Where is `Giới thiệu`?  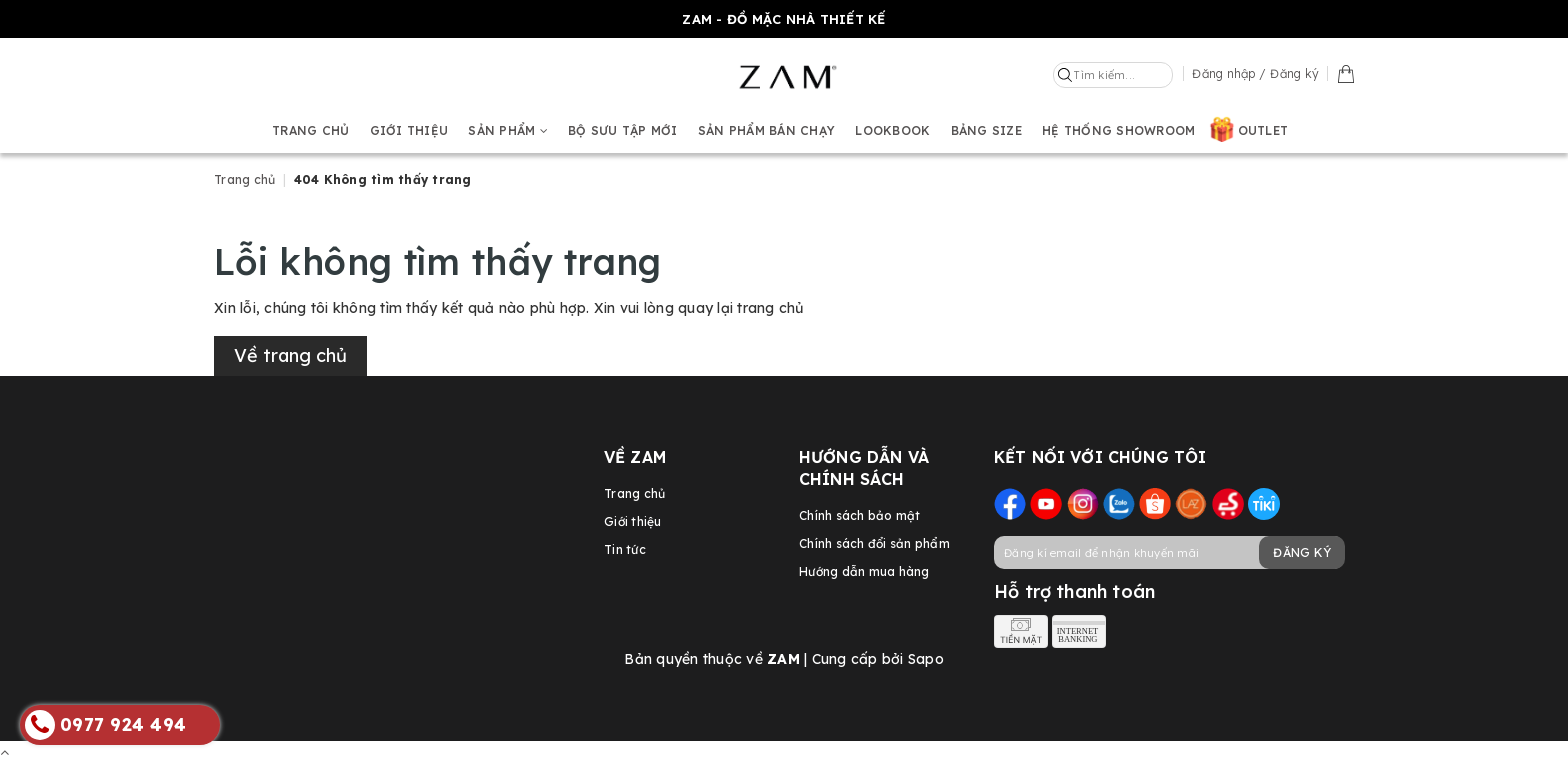
Giới thiệu is located at coordinates (409, 130).